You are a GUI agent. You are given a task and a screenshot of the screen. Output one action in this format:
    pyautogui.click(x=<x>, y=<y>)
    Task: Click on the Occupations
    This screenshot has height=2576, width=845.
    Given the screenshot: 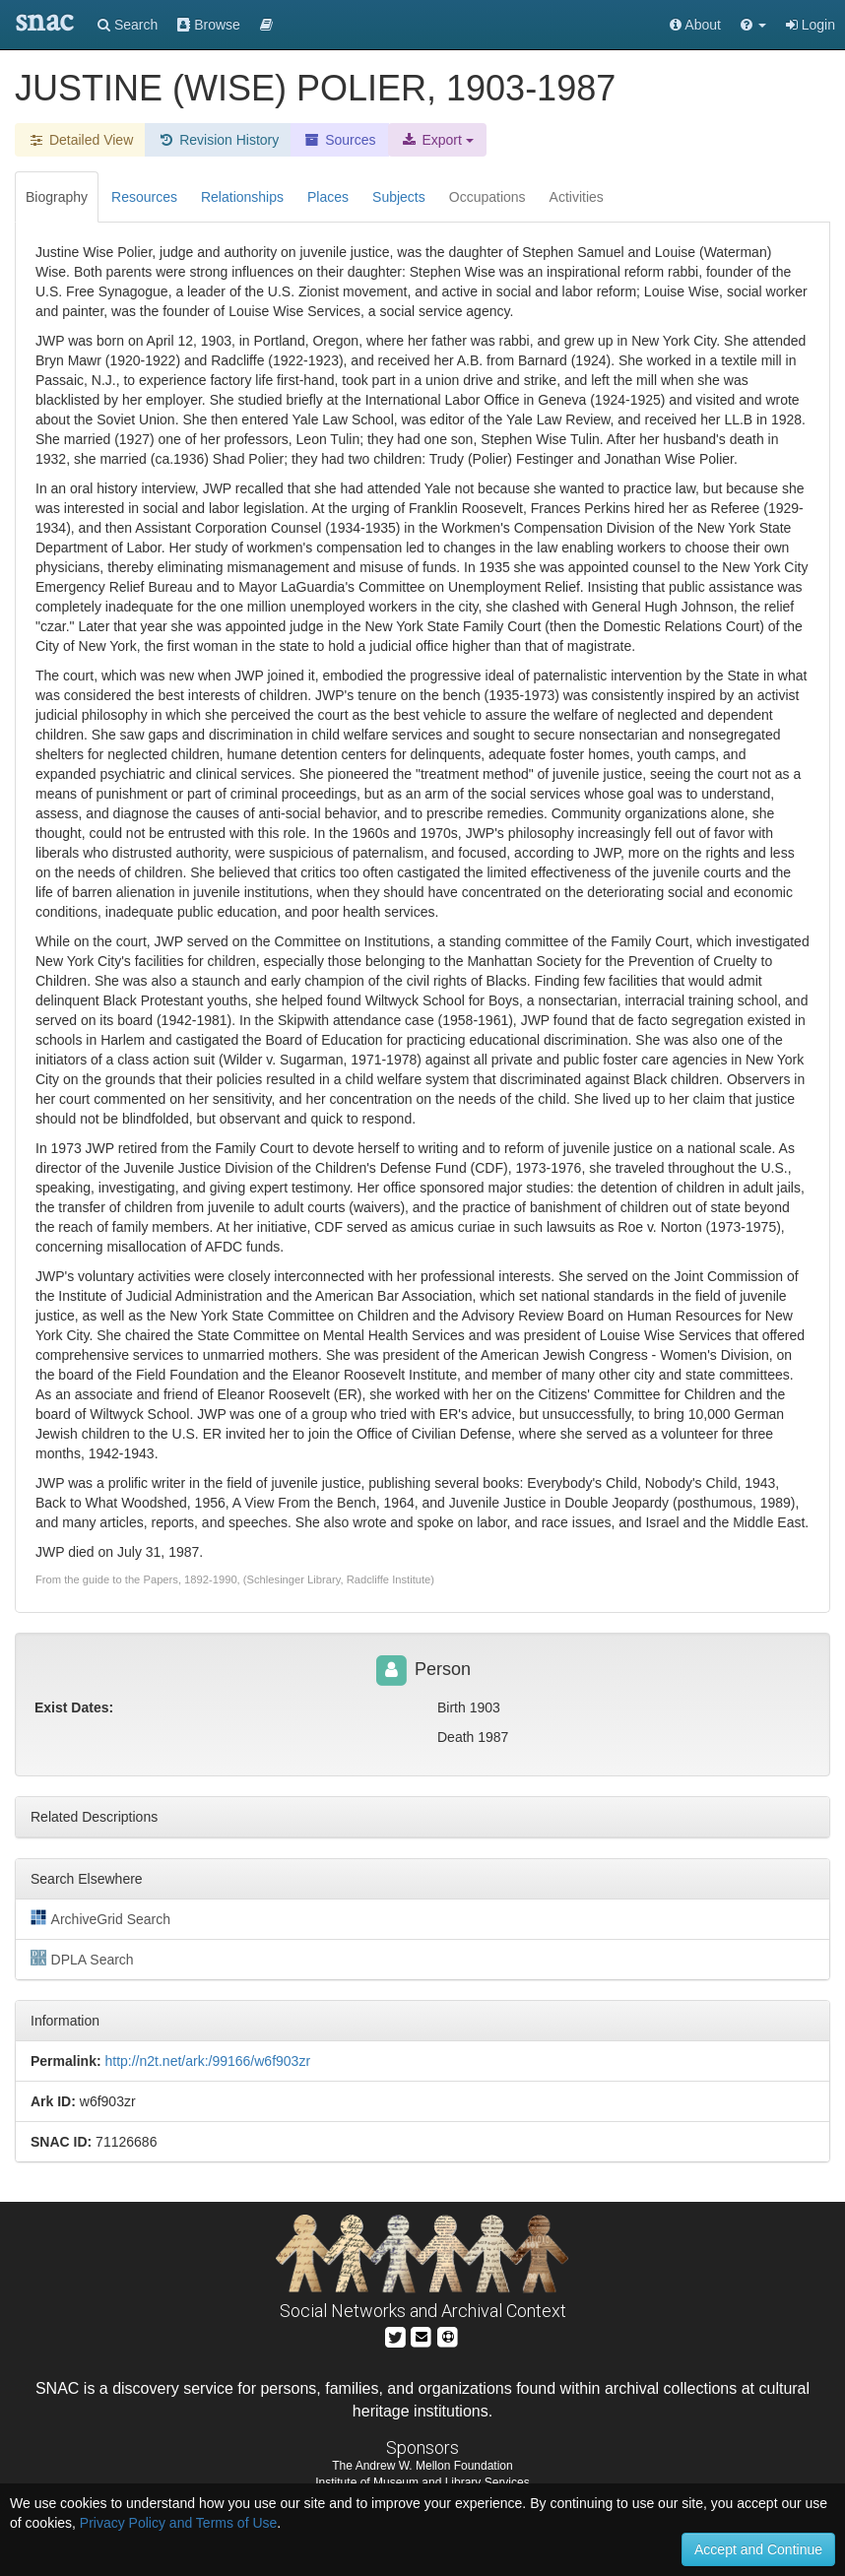 What is the action you would take?
    pyautogui.click(x=487, y=197)
    